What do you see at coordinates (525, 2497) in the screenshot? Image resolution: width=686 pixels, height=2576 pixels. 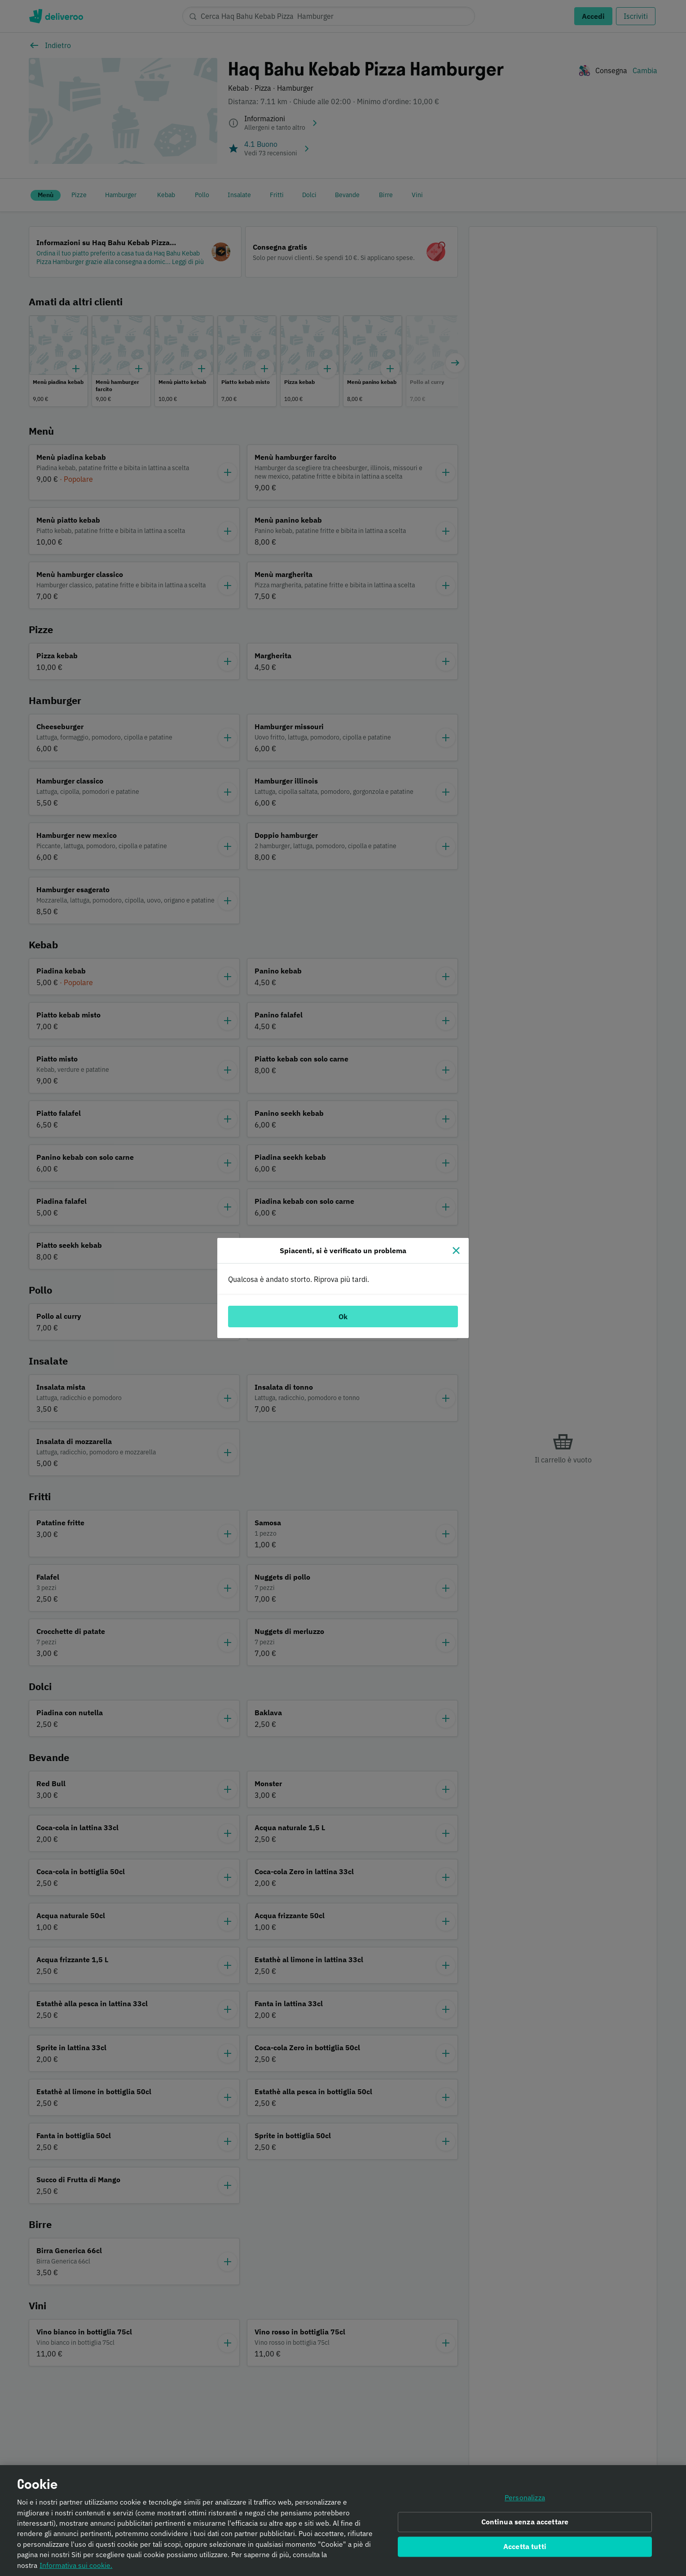 I see `Personalizza` at bounding box center [525, 2497].